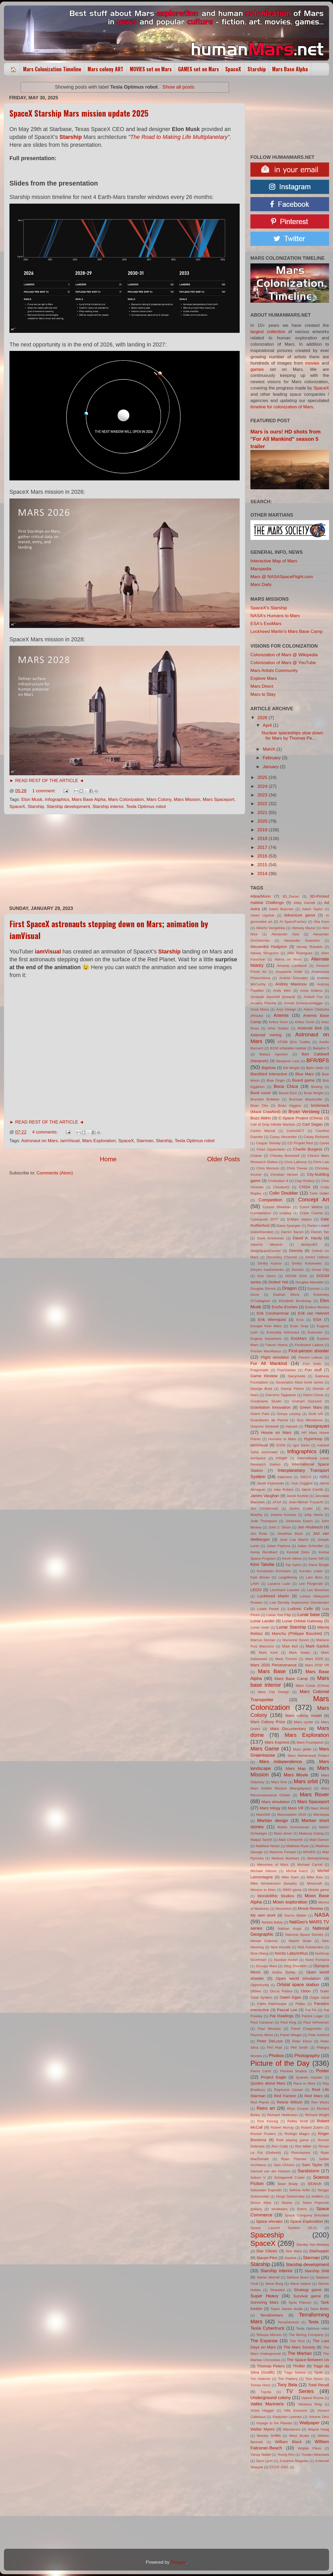 The width and height of the screenshot is (333, 2576). What do you see at coordinates (303, 1080) in the screenshot?
I see `Board game` at bounding box center [303, 1080].